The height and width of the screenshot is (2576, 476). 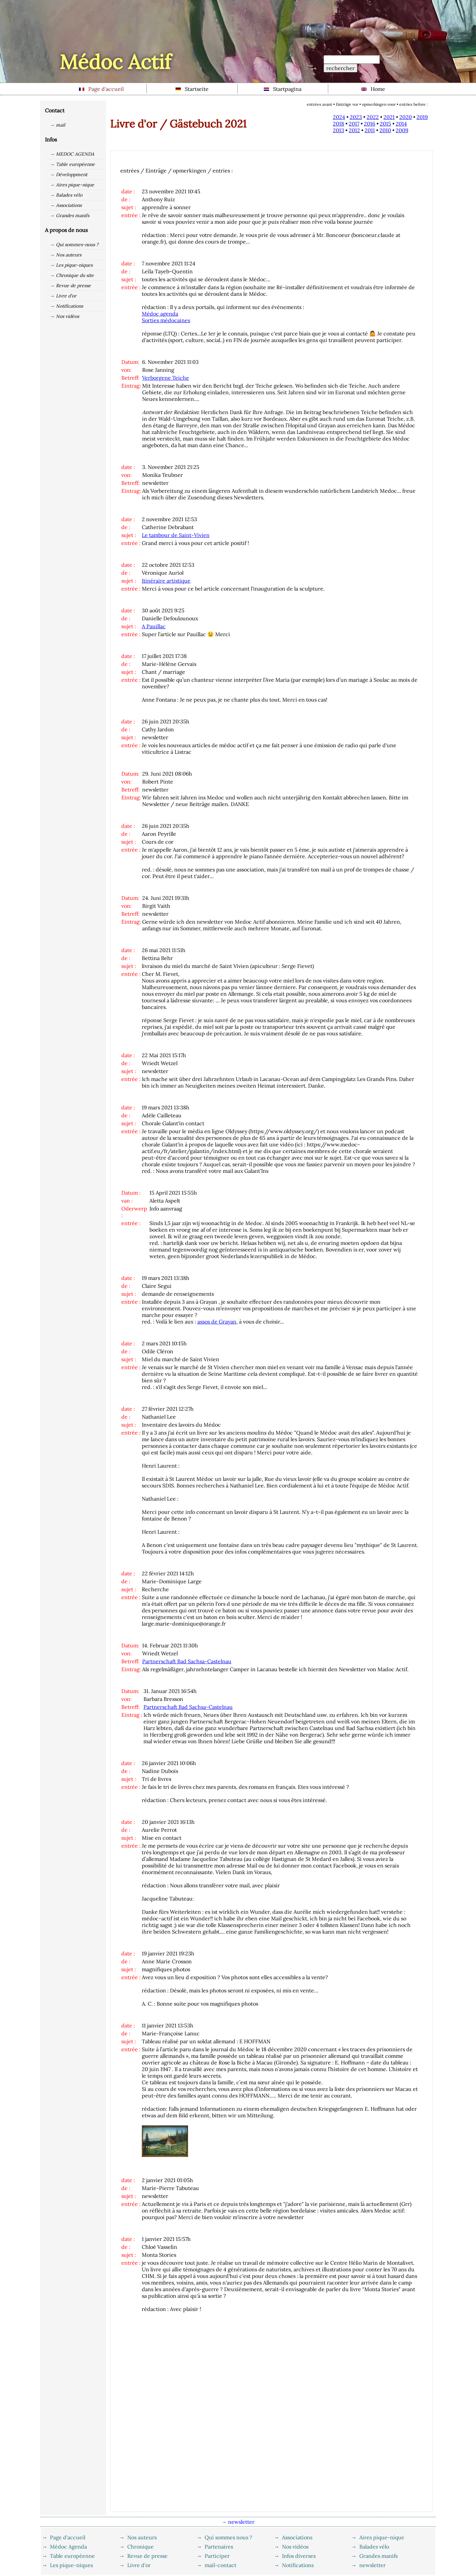 What do you see at coordinates (354, 123) in the screenshot?
I see `2017` at bounding box center [354, 123].